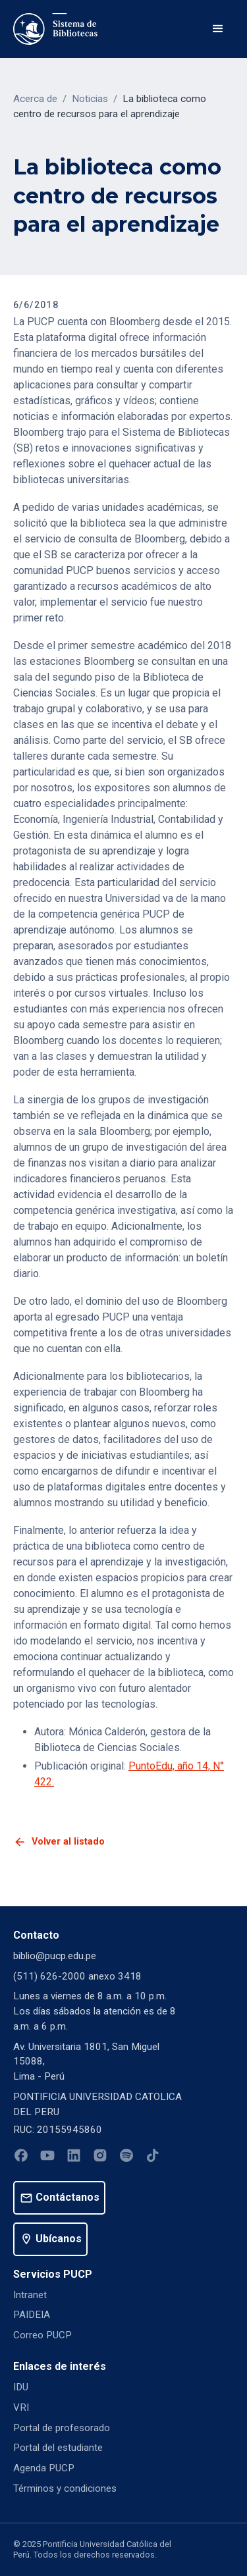 This screenshot has height=2576, width=247. Describe the element at coordinates (218, 29) in the screenshot. I see `[button]` at that location.